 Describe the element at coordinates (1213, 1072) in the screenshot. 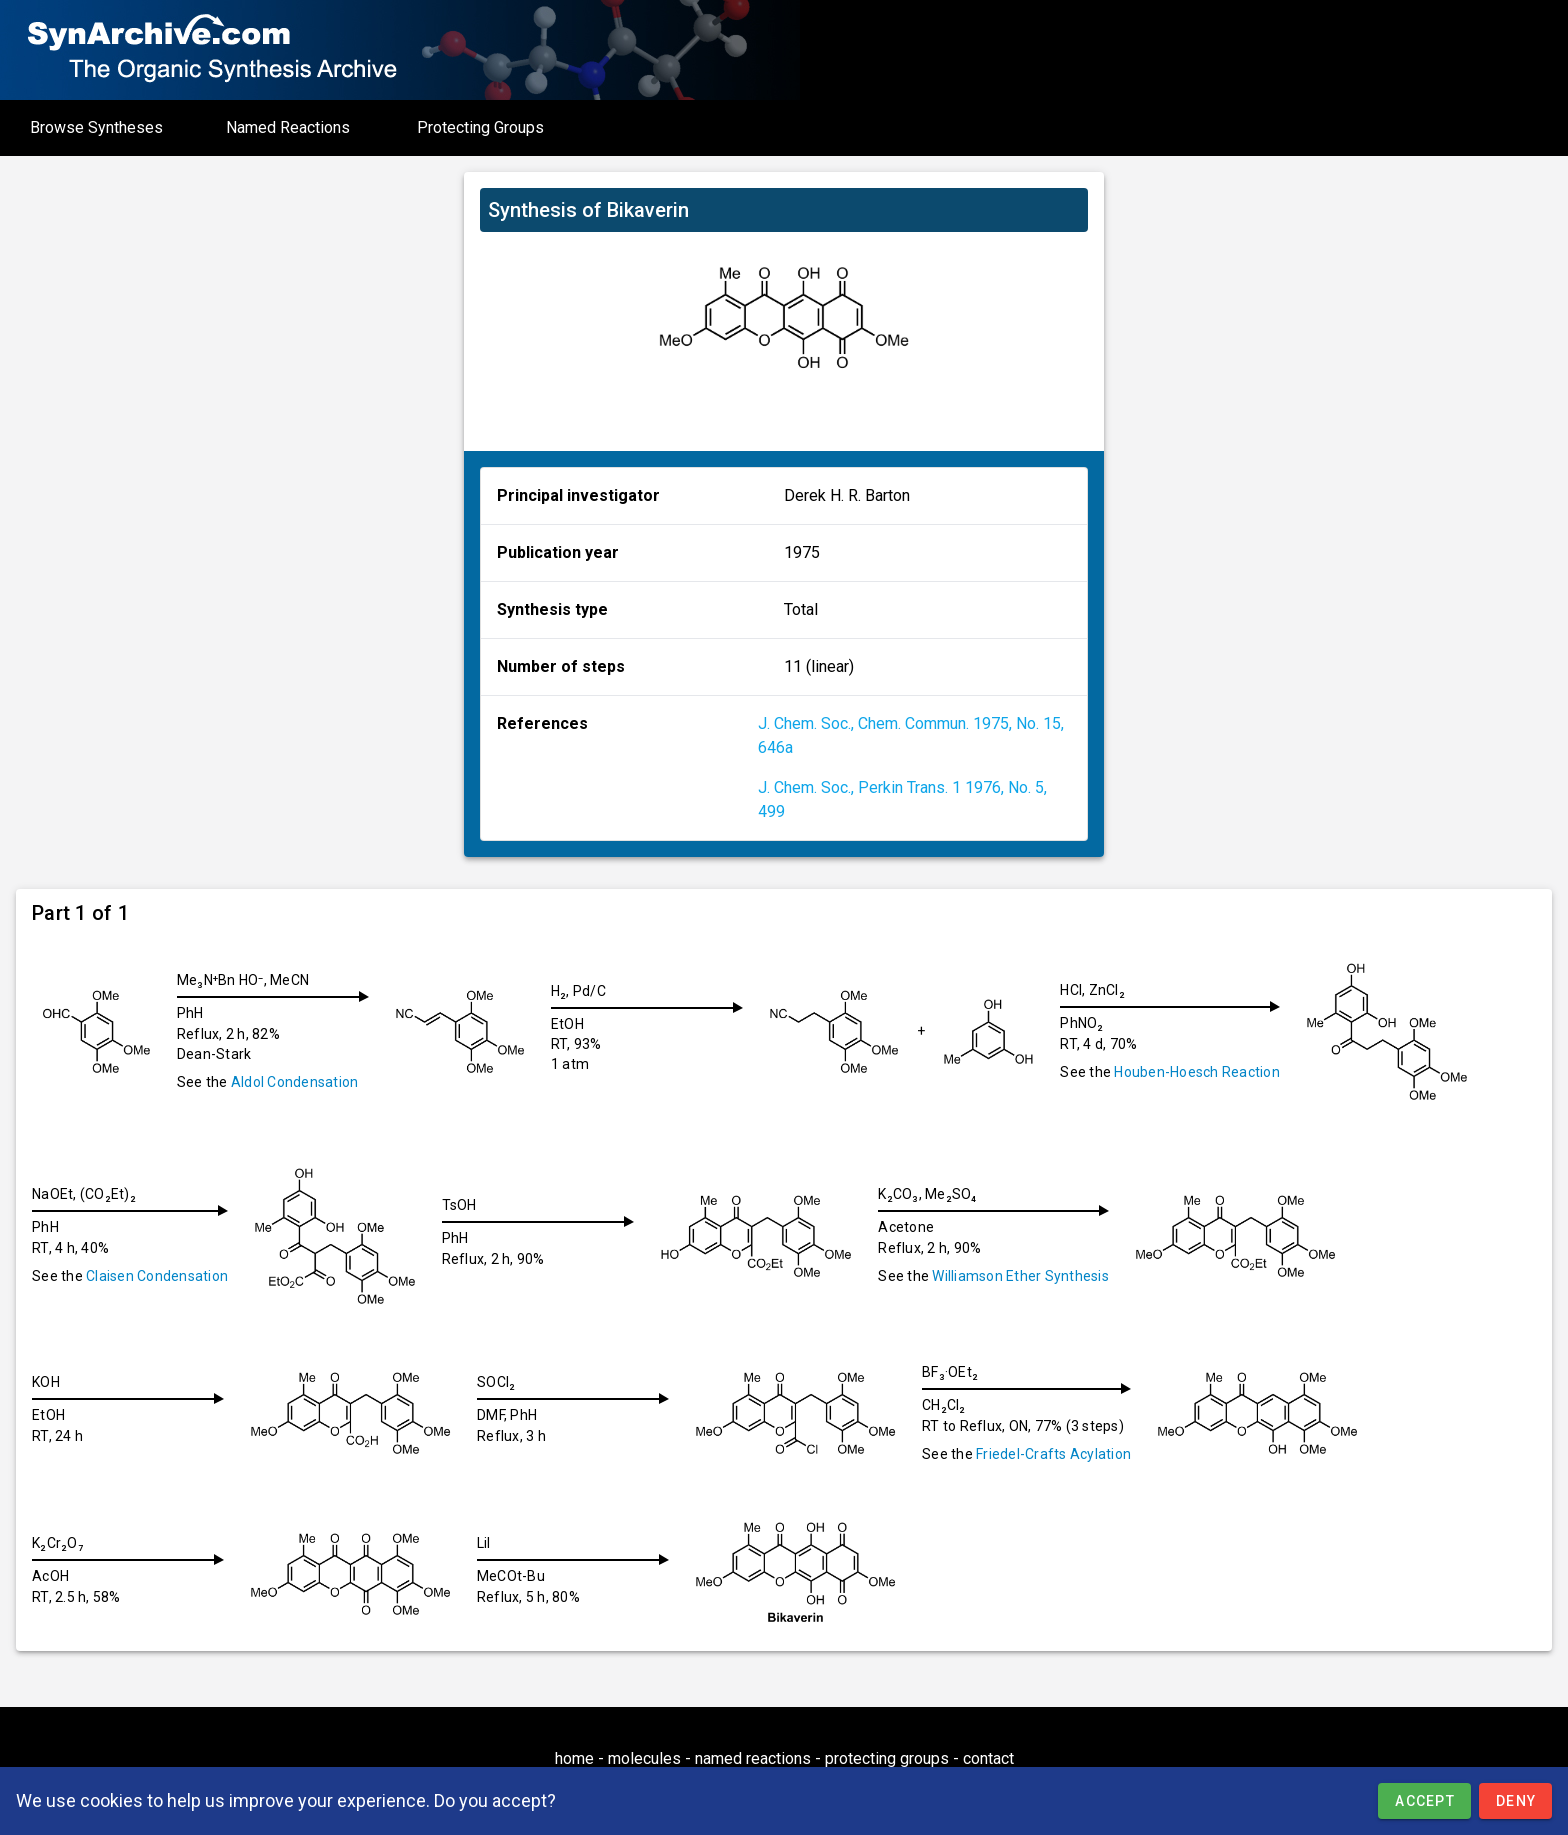

I see `Houben-Hoesch Reaction` at that location.